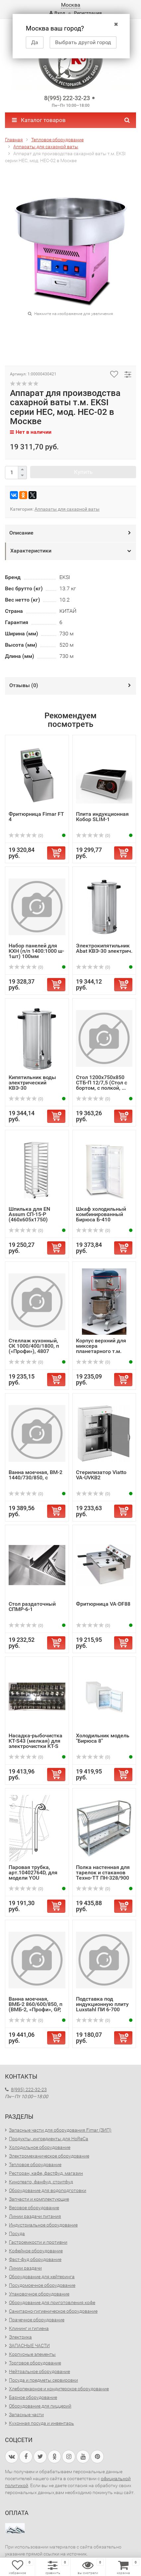 This screenshot has height=2576, width=141. Describe the element at coordinates (35, 2362) in the screenshot. I see `Торговое оборудование` at that location.